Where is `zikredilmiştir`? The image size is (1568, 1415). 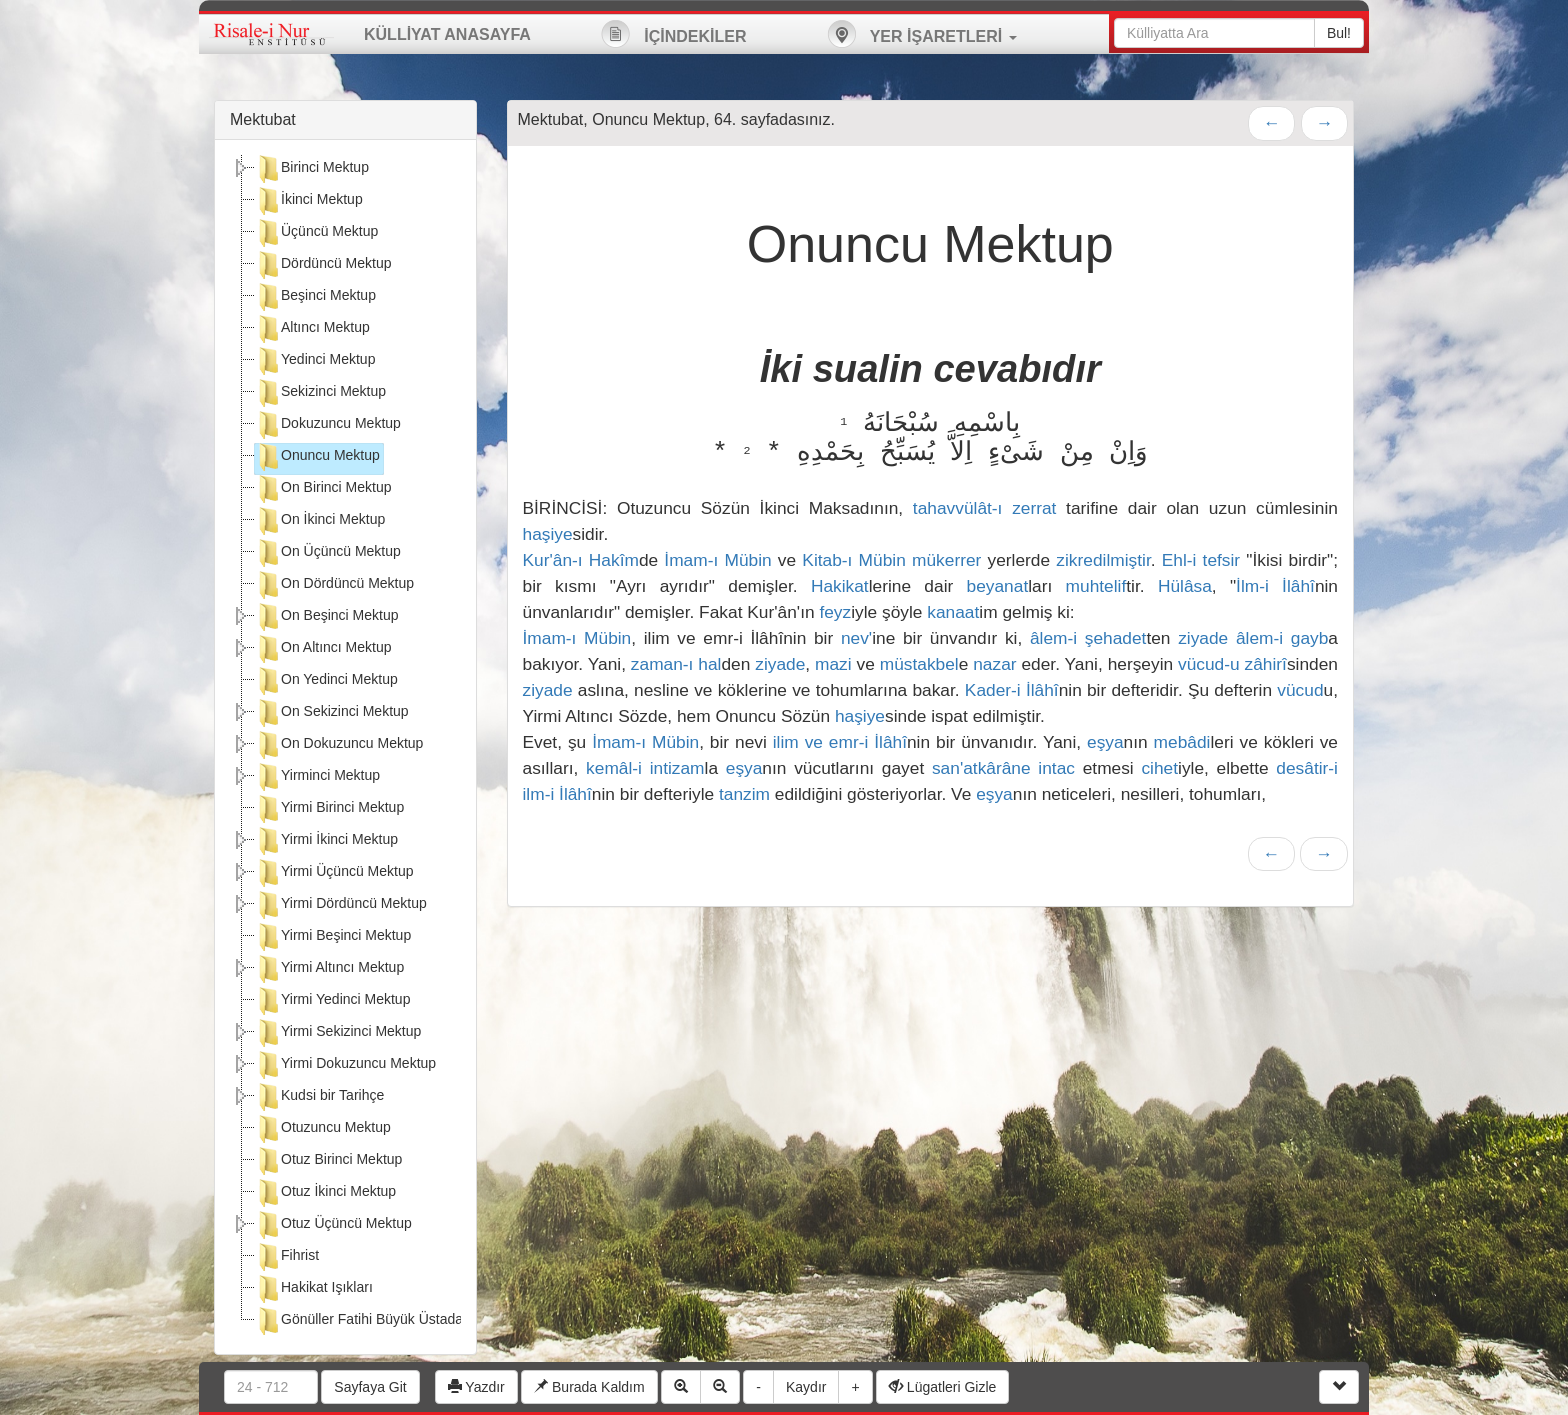 zikredilmiştir is located at coordinates (1103, 560).